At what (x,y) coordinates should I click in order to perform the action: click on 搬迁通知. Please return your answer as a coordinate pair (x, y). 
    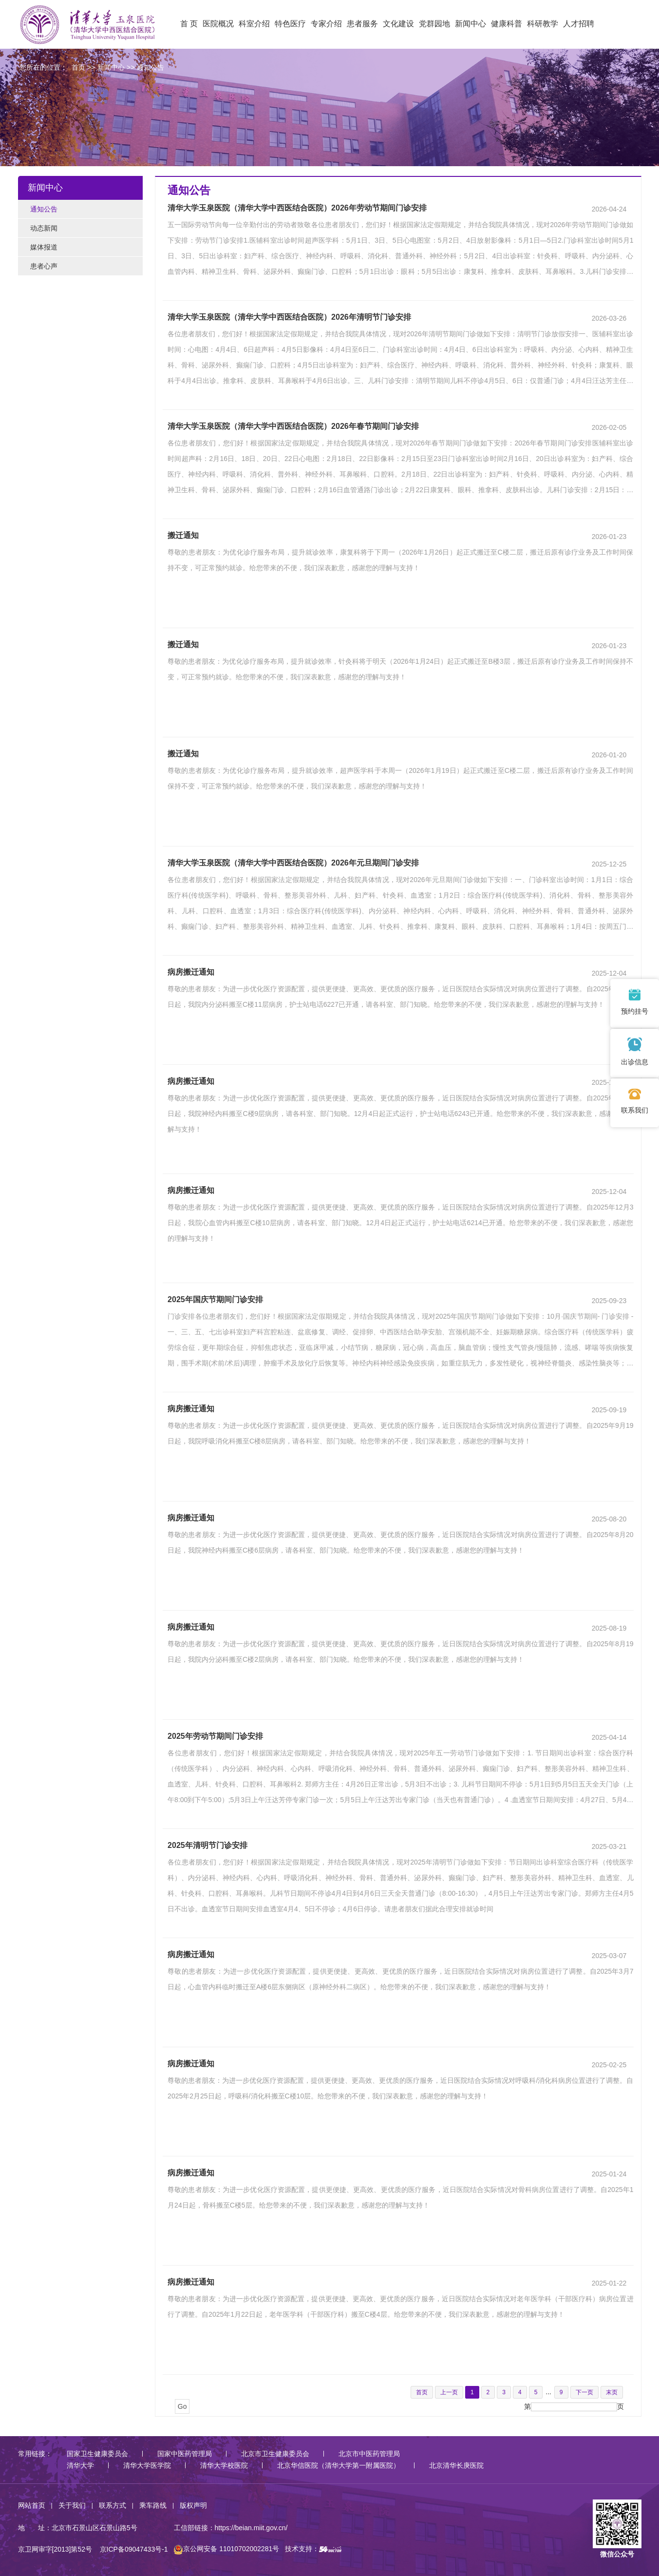
    Looking at the image, I should click on (183, 535).